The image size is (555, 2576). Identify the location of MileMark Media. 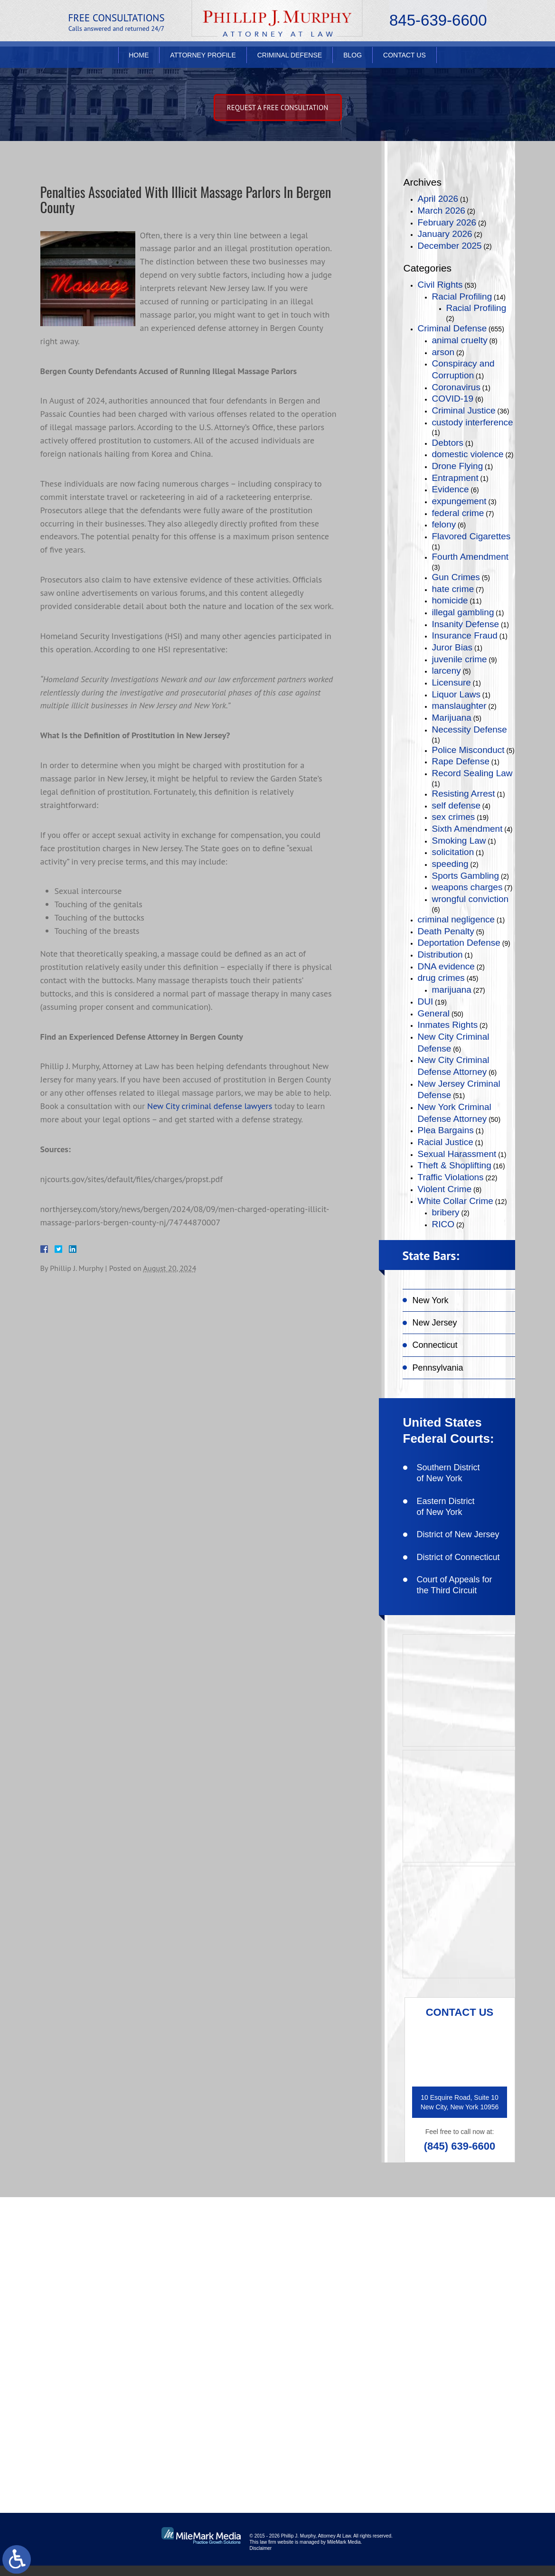
(344, 2552).